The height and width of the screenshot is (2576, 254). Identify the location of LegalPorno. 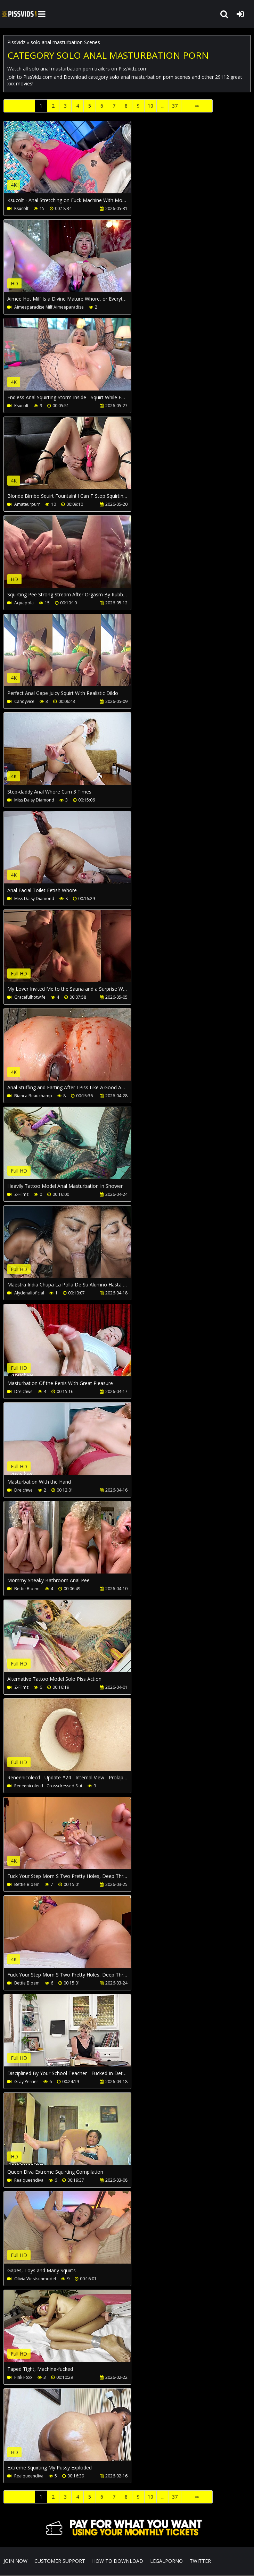
(166, 2561).